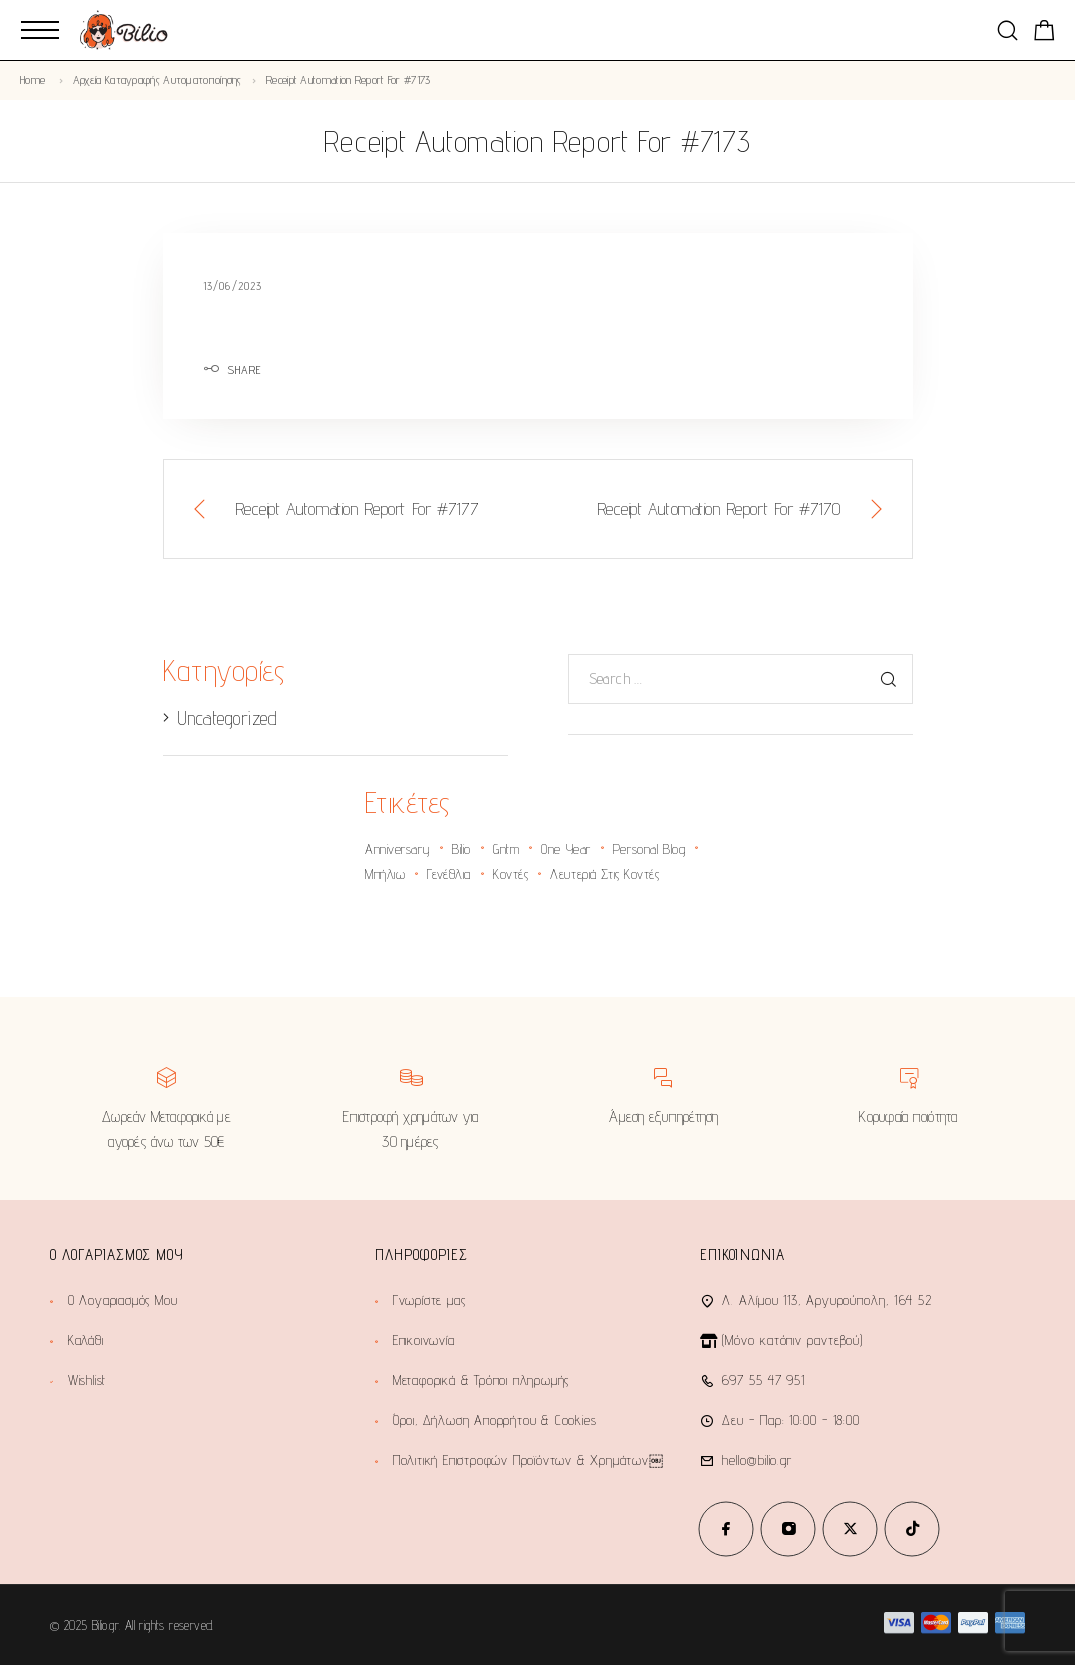 The width and height of the screenshot is (1075, 1665). What do you see at coordinates (461, 849) in the screenshot?
I see `bilio [bilio (2 στοιχεία)]` at bounding box center [461, 849].